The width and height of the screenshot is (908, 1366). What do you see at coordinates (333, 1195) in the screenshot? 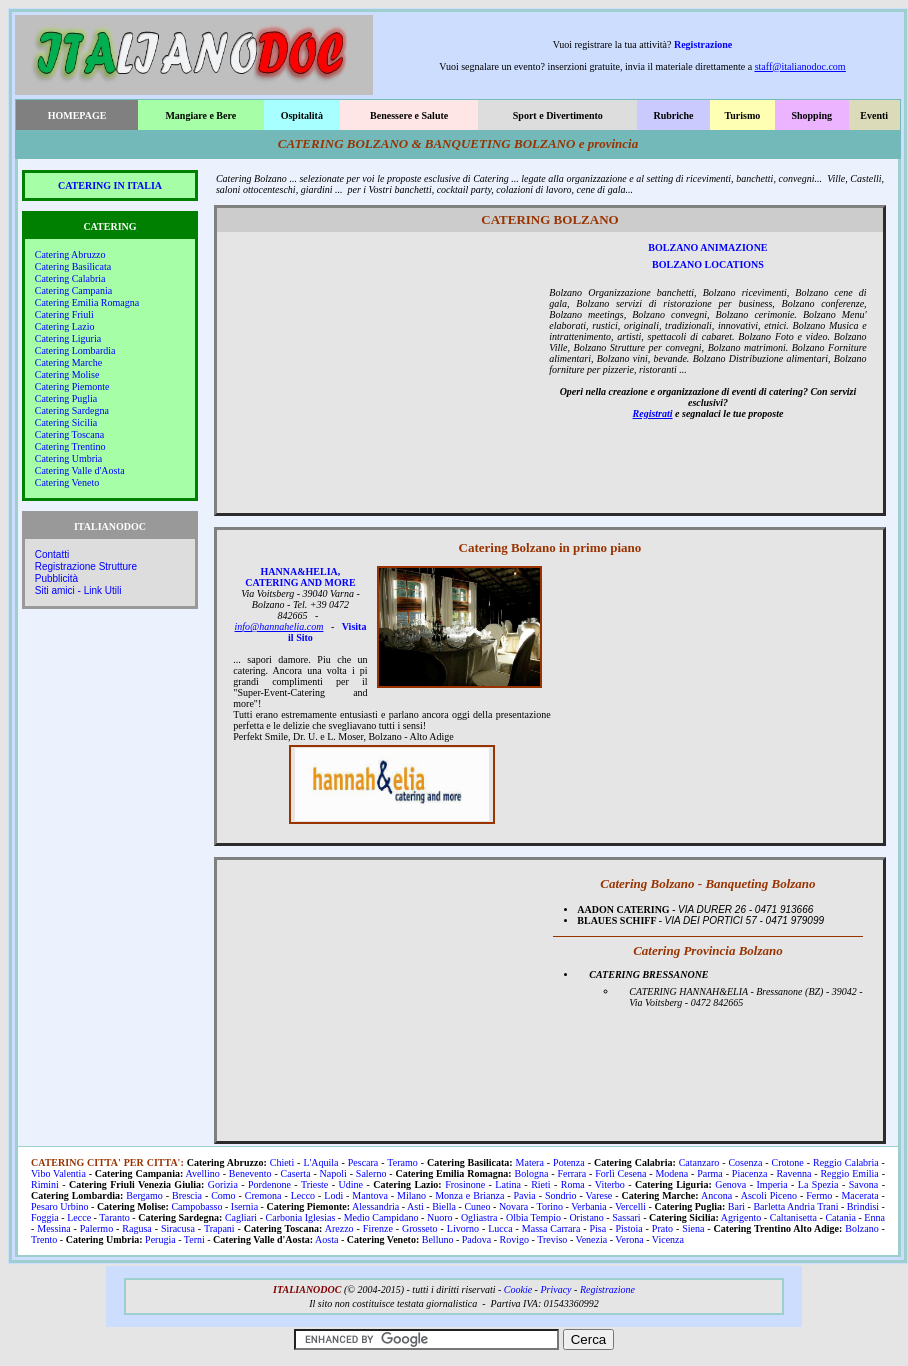
I see `Lodi` at bounding box center [333, 1195].